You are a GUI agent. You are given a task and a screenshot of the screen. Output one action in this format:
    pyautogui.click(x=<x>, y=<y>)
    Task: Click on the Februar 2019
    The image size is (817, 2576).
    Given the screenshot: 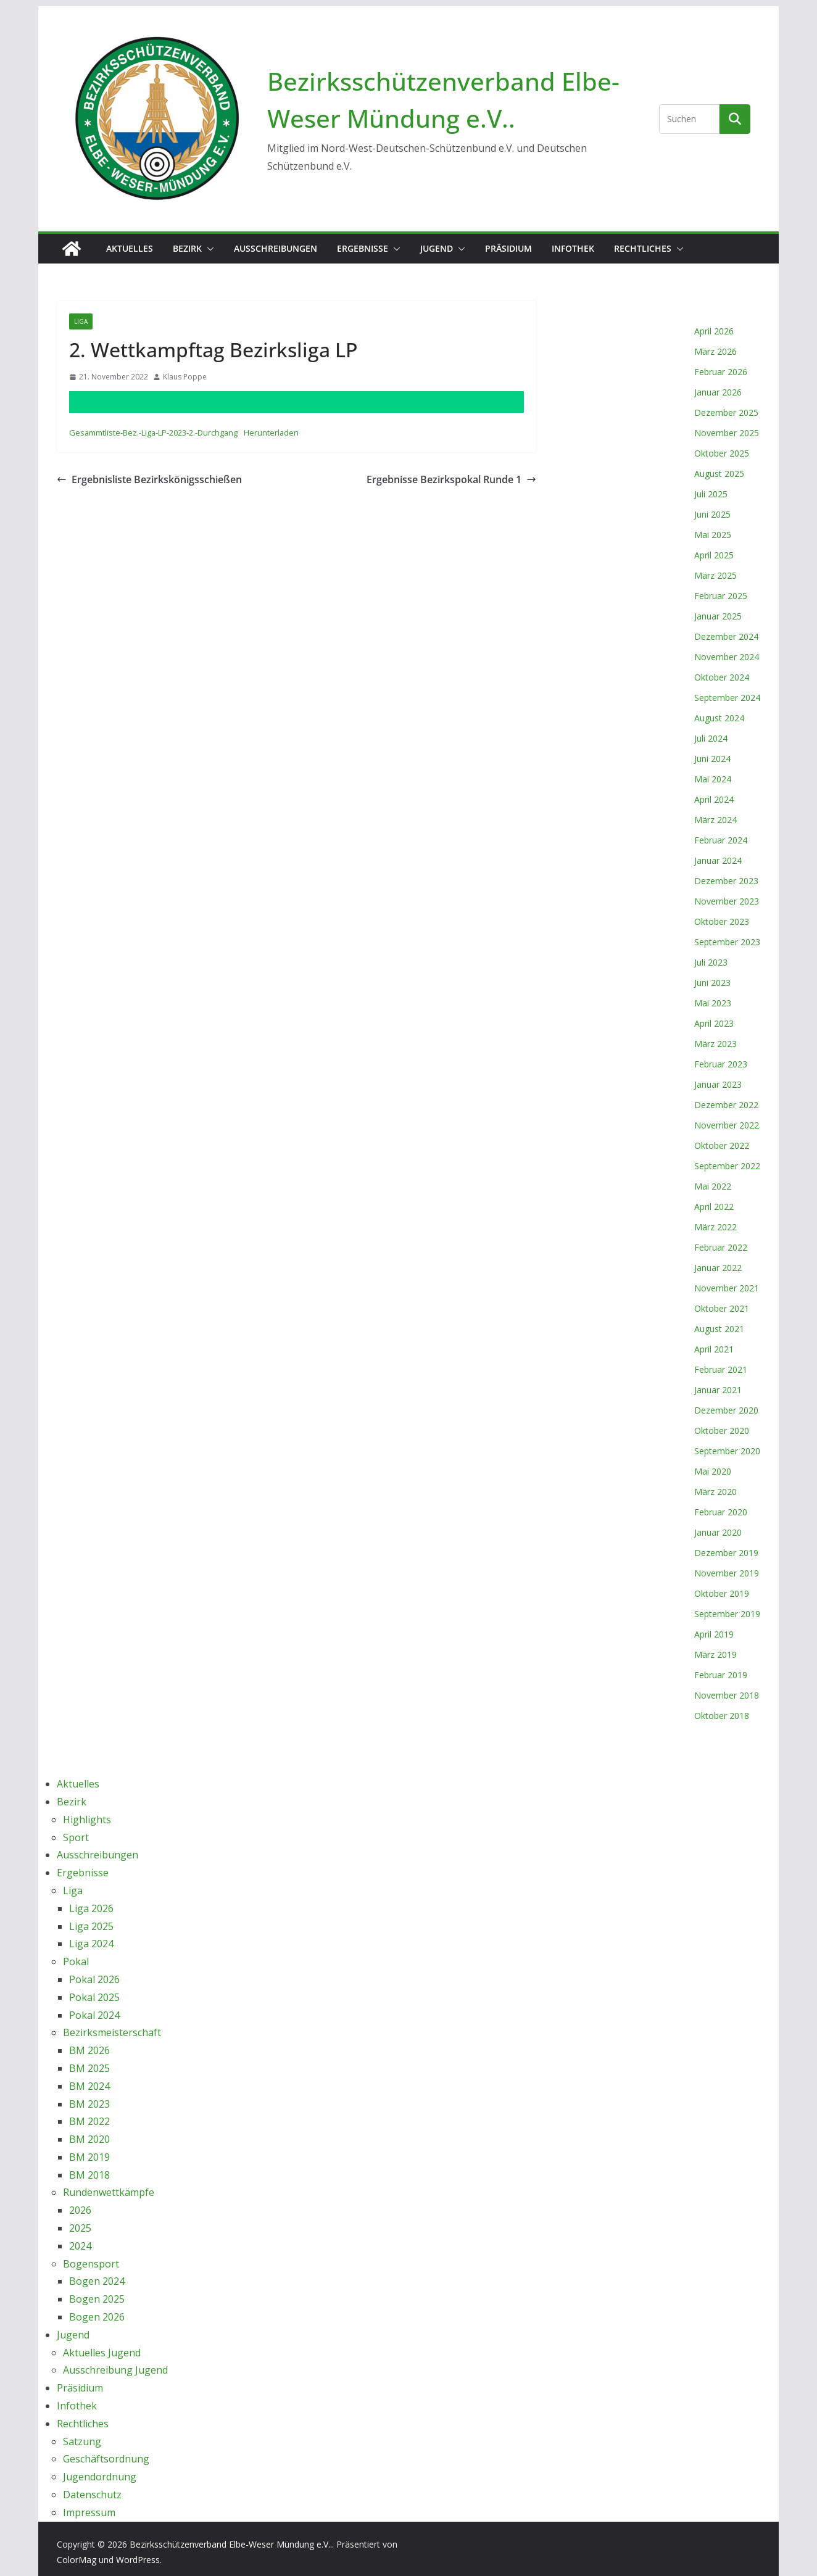 What is the action you would take?
    pyautogui.click(x=720, y=1675)
    